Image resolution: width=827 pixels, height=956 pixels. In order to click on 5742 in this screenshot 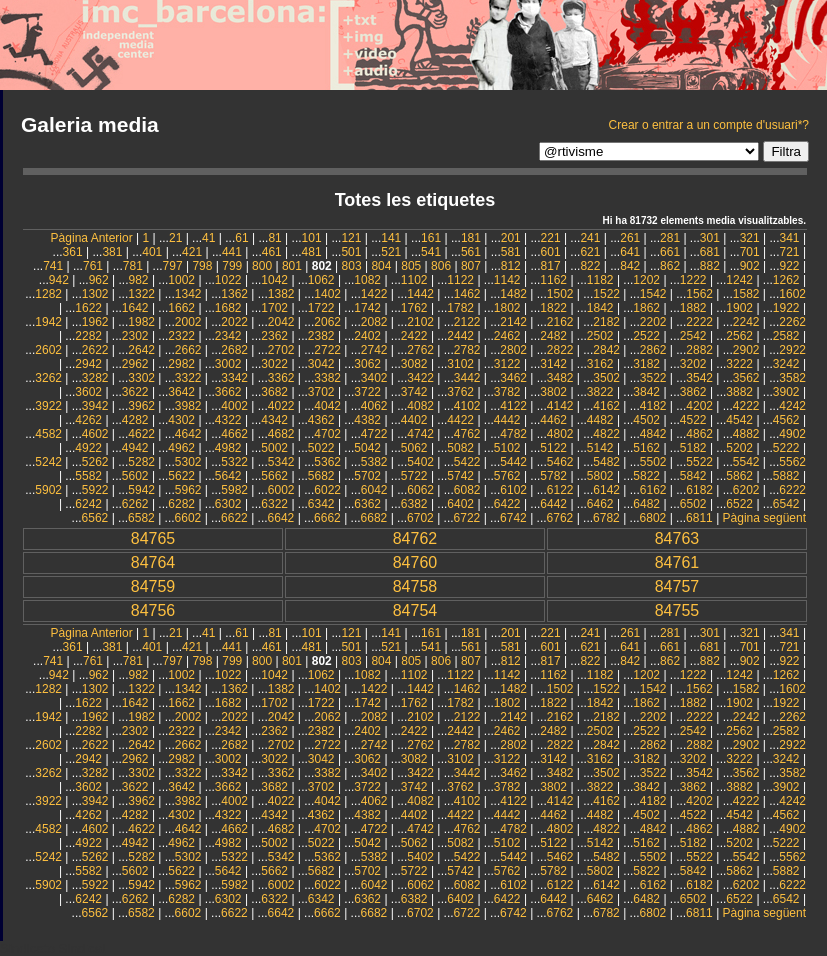, I will do `click(460, 476)`.